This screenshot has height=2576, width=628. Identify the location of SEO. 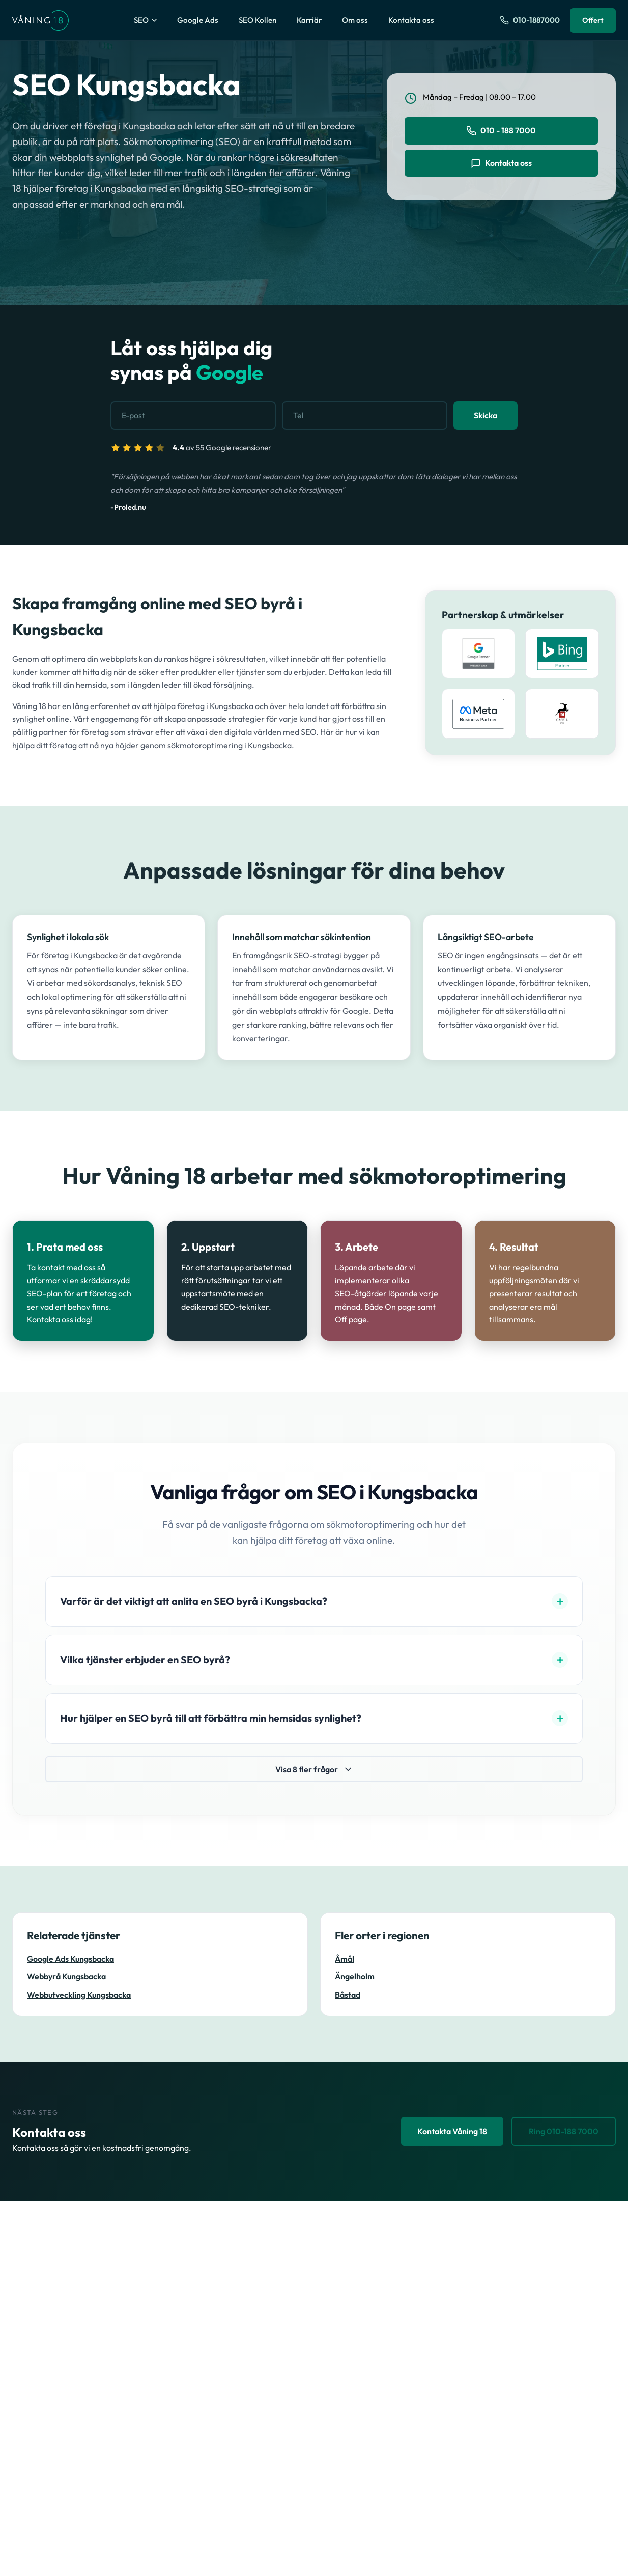
(145, 20).